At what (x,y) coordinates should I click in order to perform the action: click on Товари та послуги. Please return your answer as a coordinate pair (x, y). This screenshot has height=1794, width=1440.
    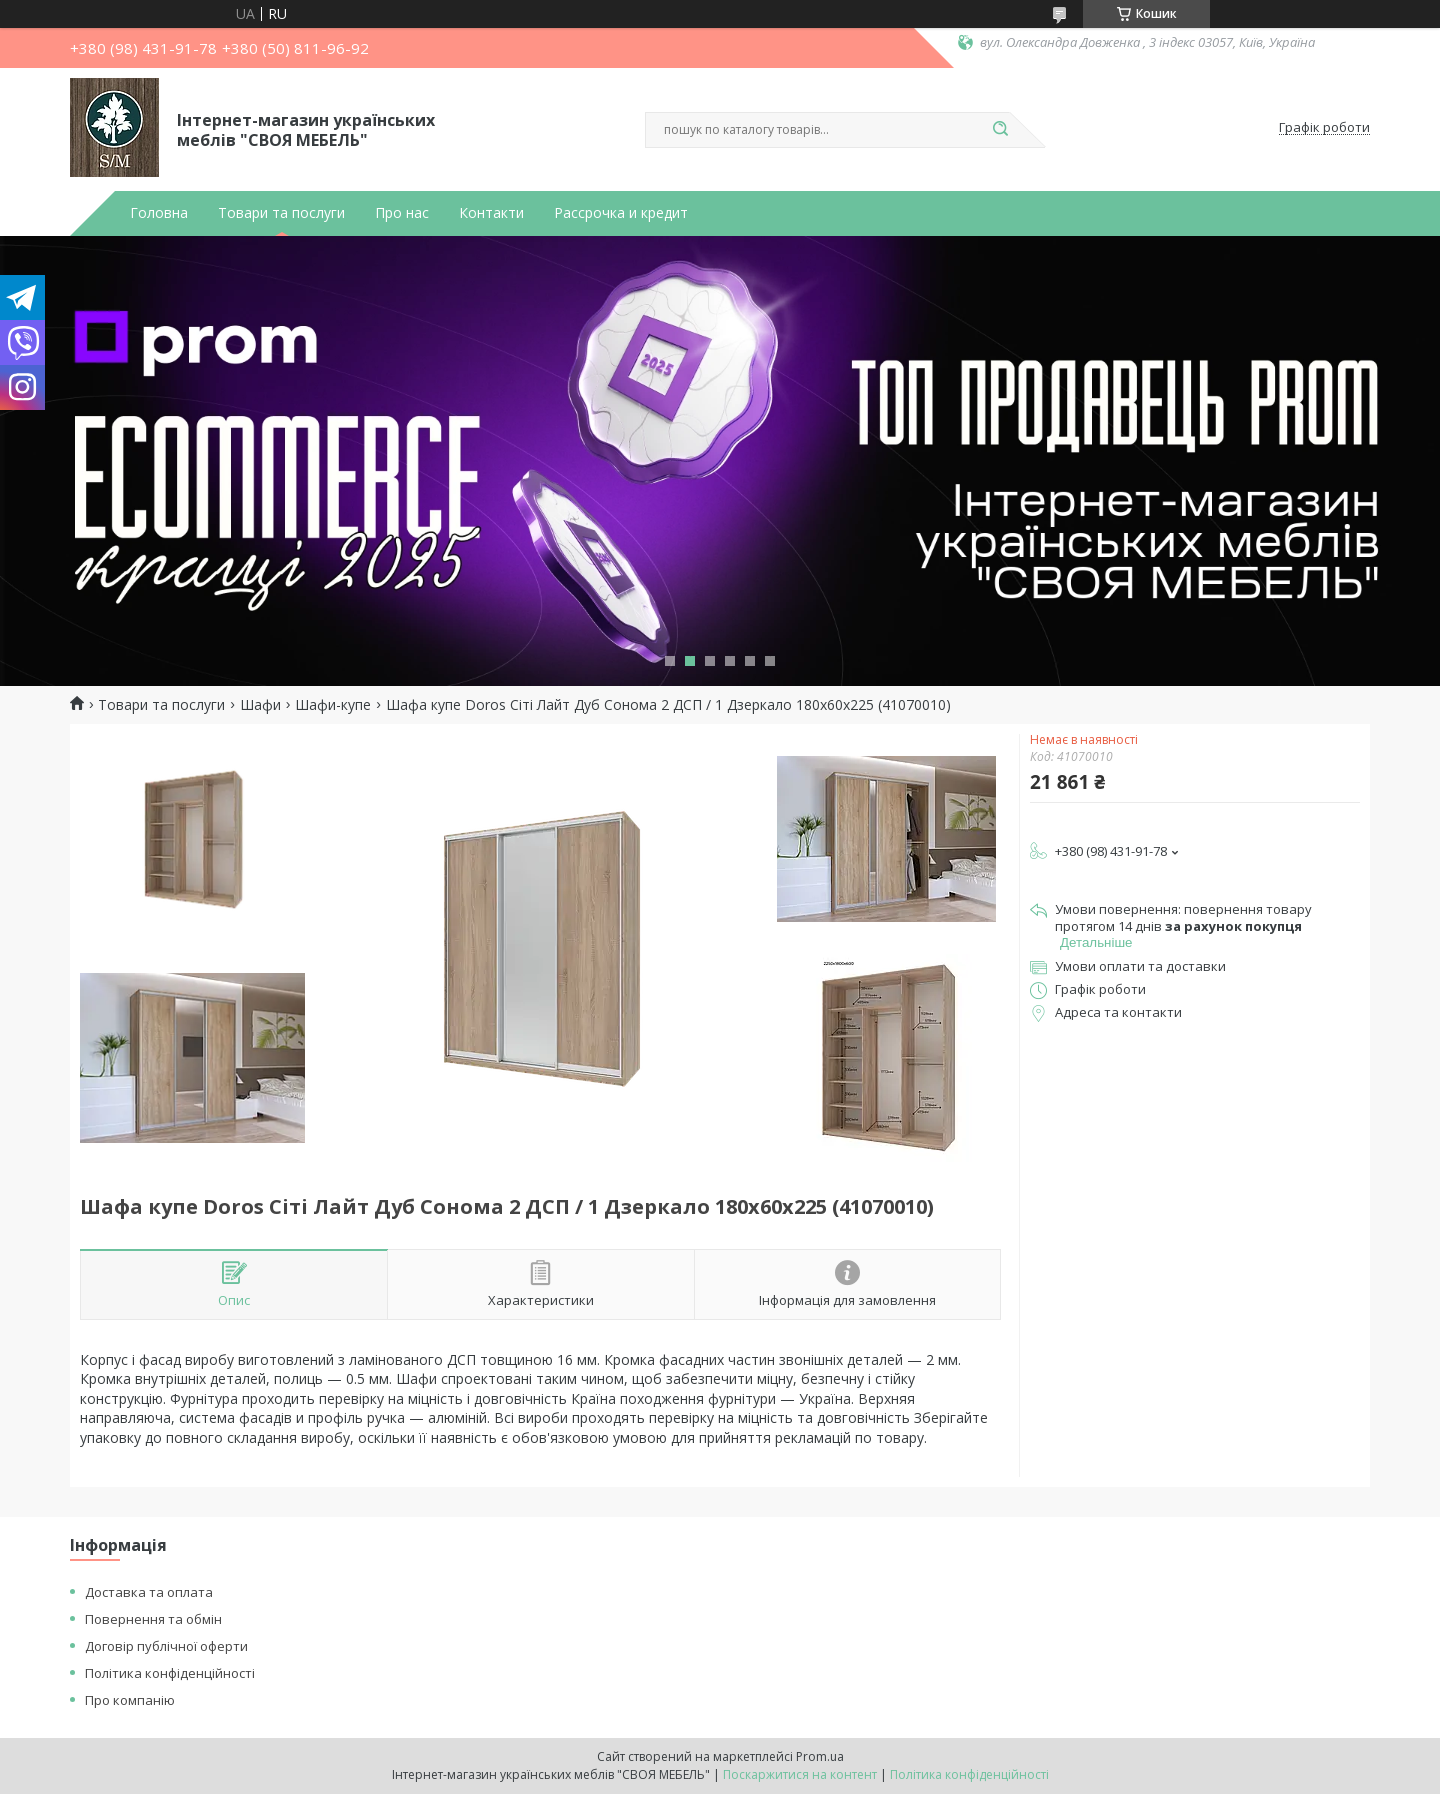
    Looking at the image, I should click on (281, 213).